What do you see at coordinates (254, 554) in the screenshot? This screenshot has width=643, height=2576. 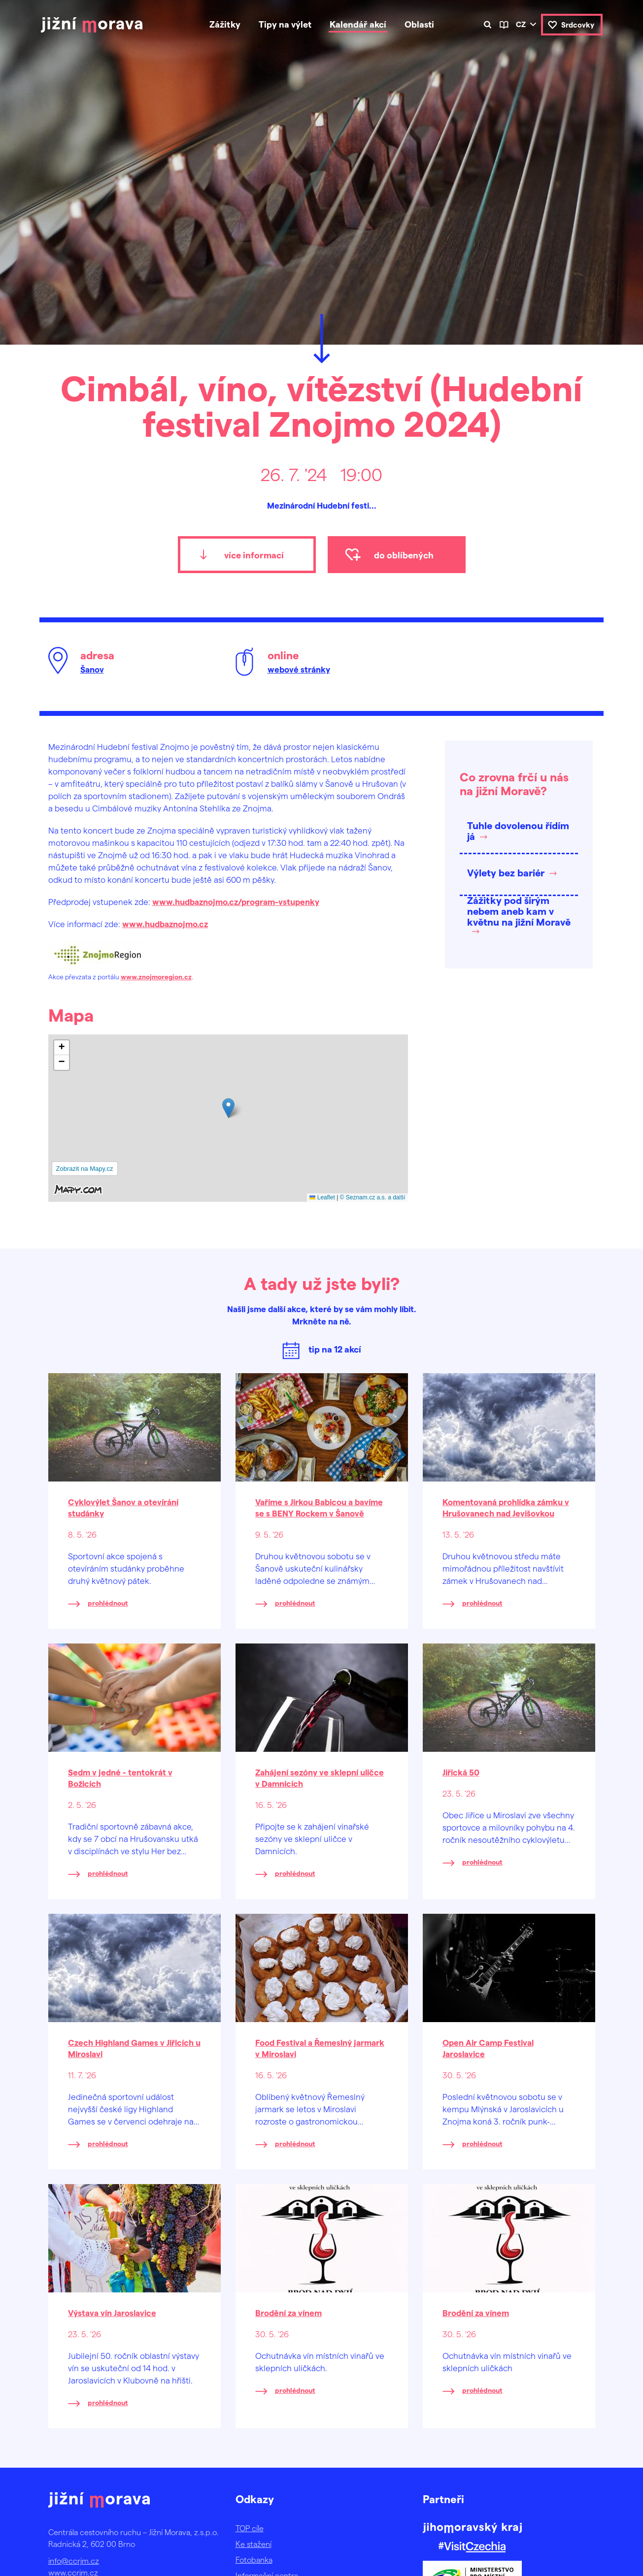 I see `více informací` at bounding box center [254, 554].